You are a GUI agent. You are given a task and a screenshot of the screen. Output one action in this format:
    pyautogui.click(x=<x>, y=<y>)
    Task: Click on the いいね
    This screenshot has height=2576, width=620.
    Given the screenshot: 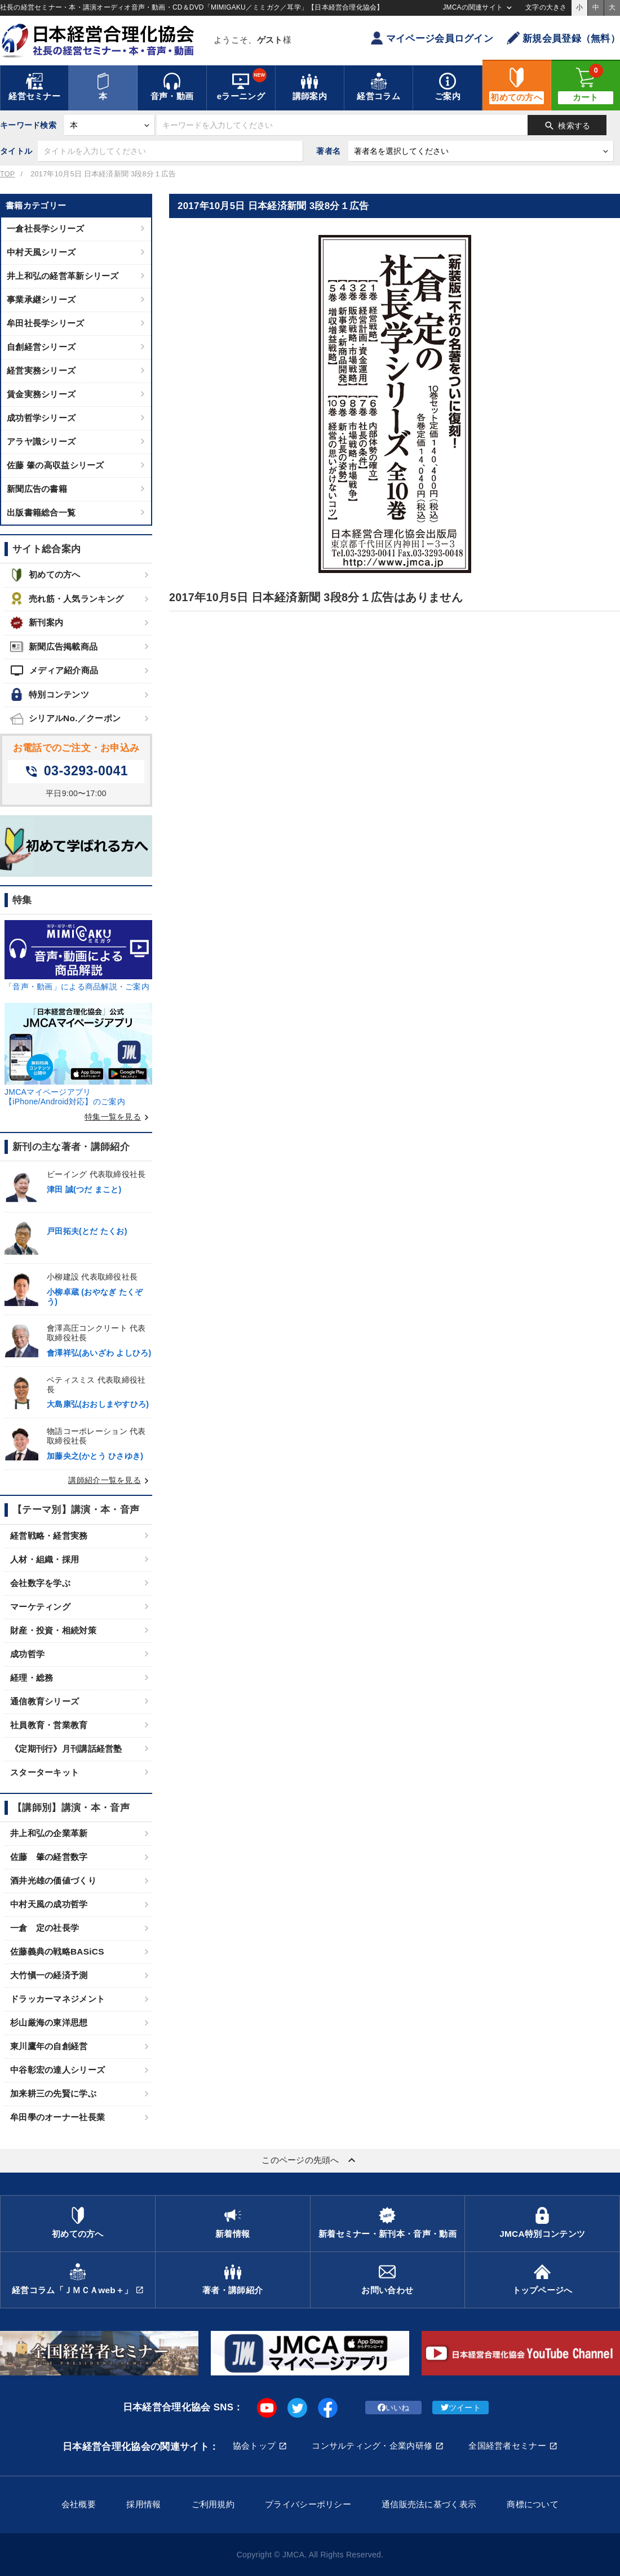 What is the action you would take?
    pyautogui.click(x=394, y=2407)
    